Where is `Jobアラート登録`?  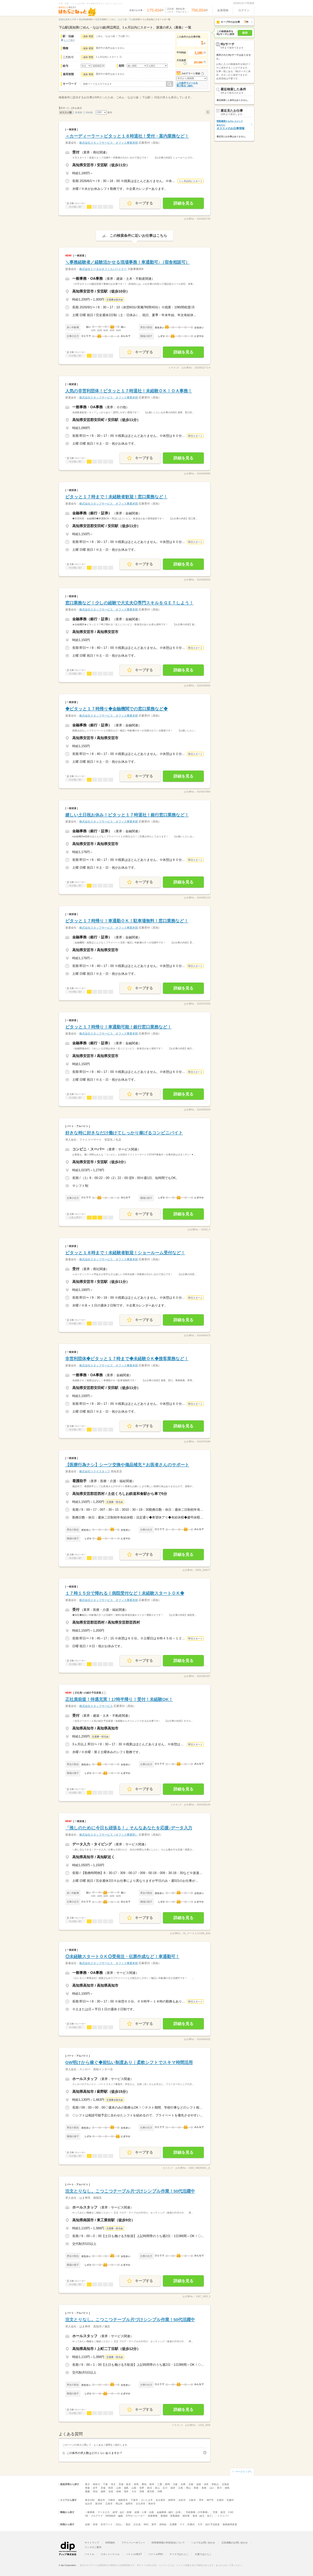
Jobアラート登録 is located at coordinates (190, 73).